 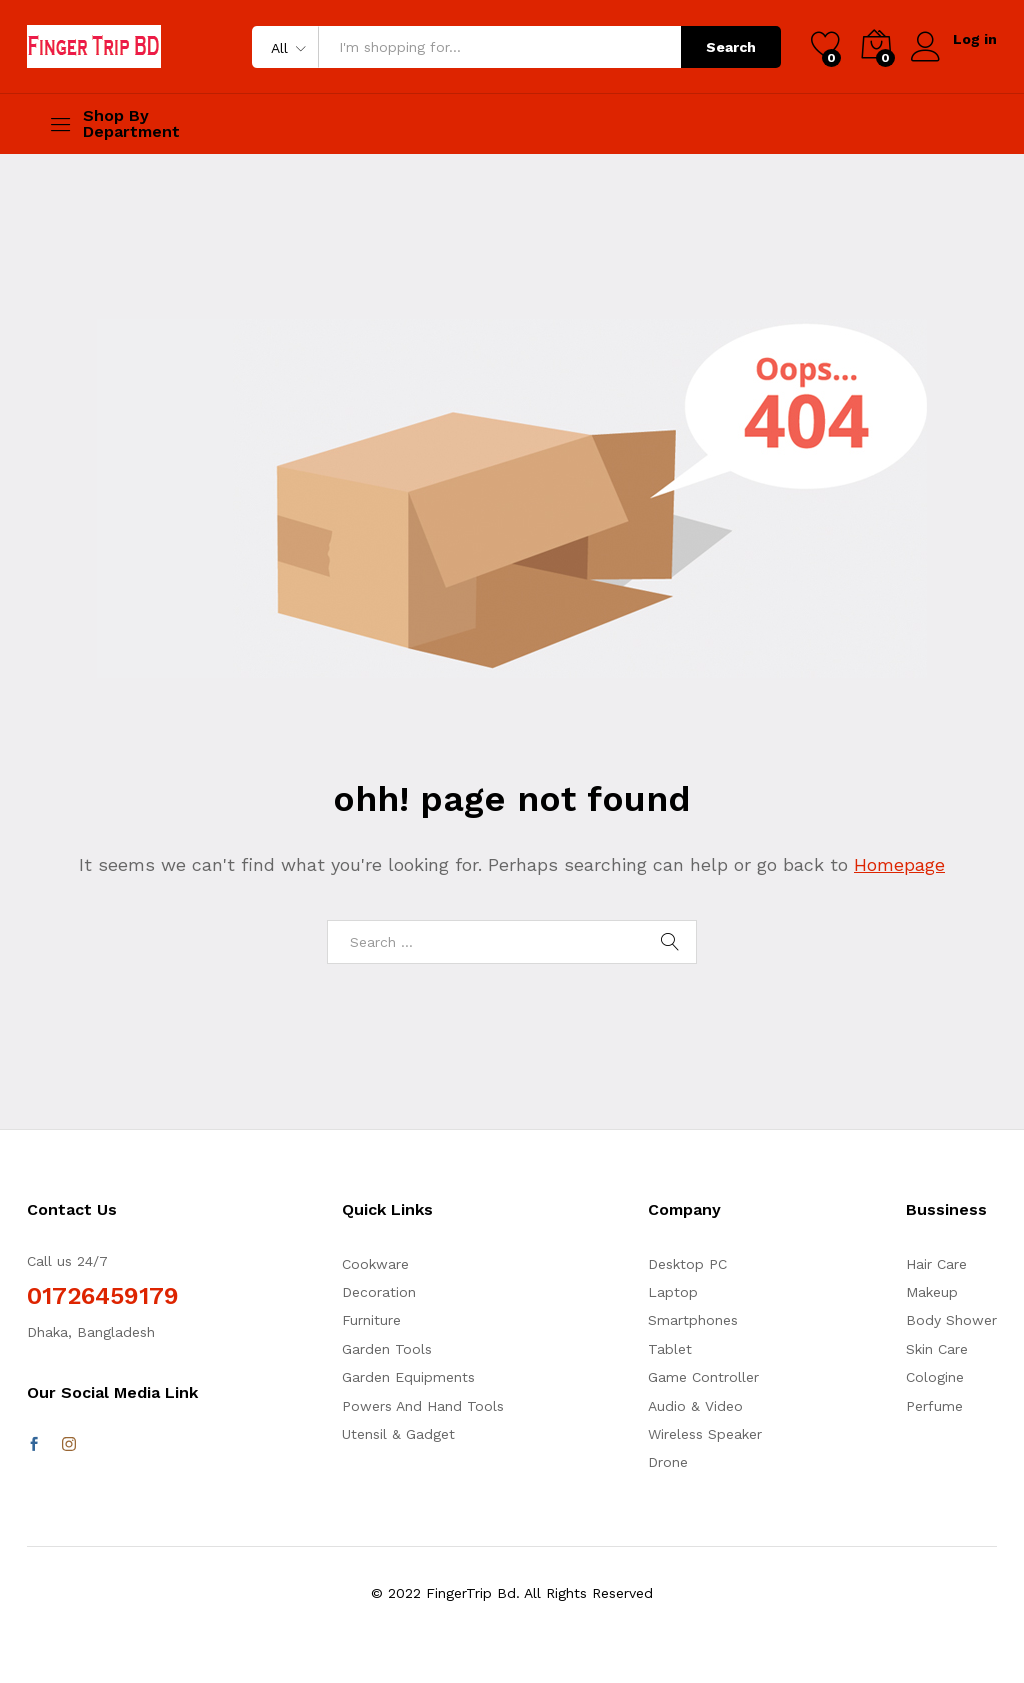 What do you see at coordinates (687, 1264) in the screenshot?
I see `Desktop PC` at bounding box center [687, 1264].